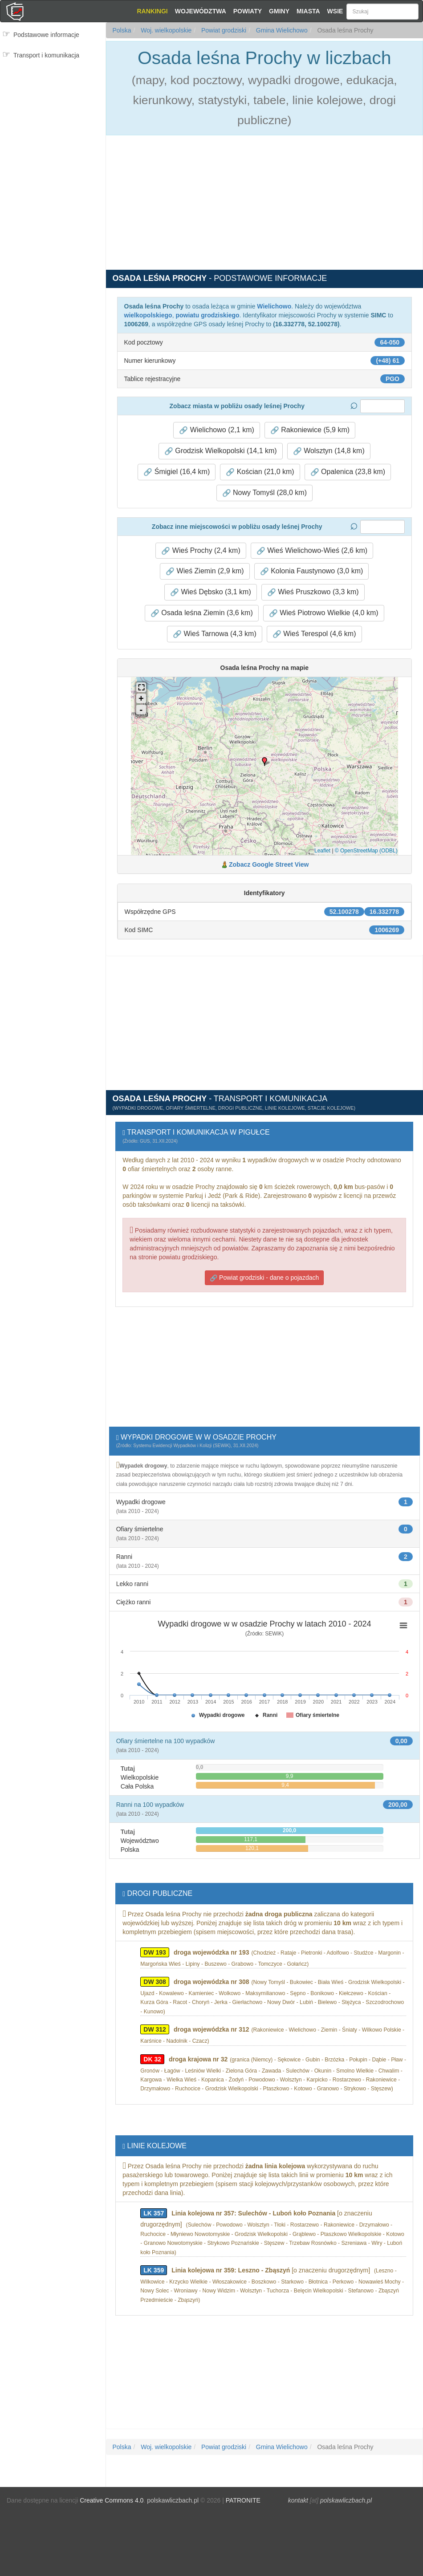 The height and width of the screenshot is (2576, 423). What do you see at coordinates (46, 55) in the screenshot?
I see `Transport i komunikacja` at bounding box center [46, 55].